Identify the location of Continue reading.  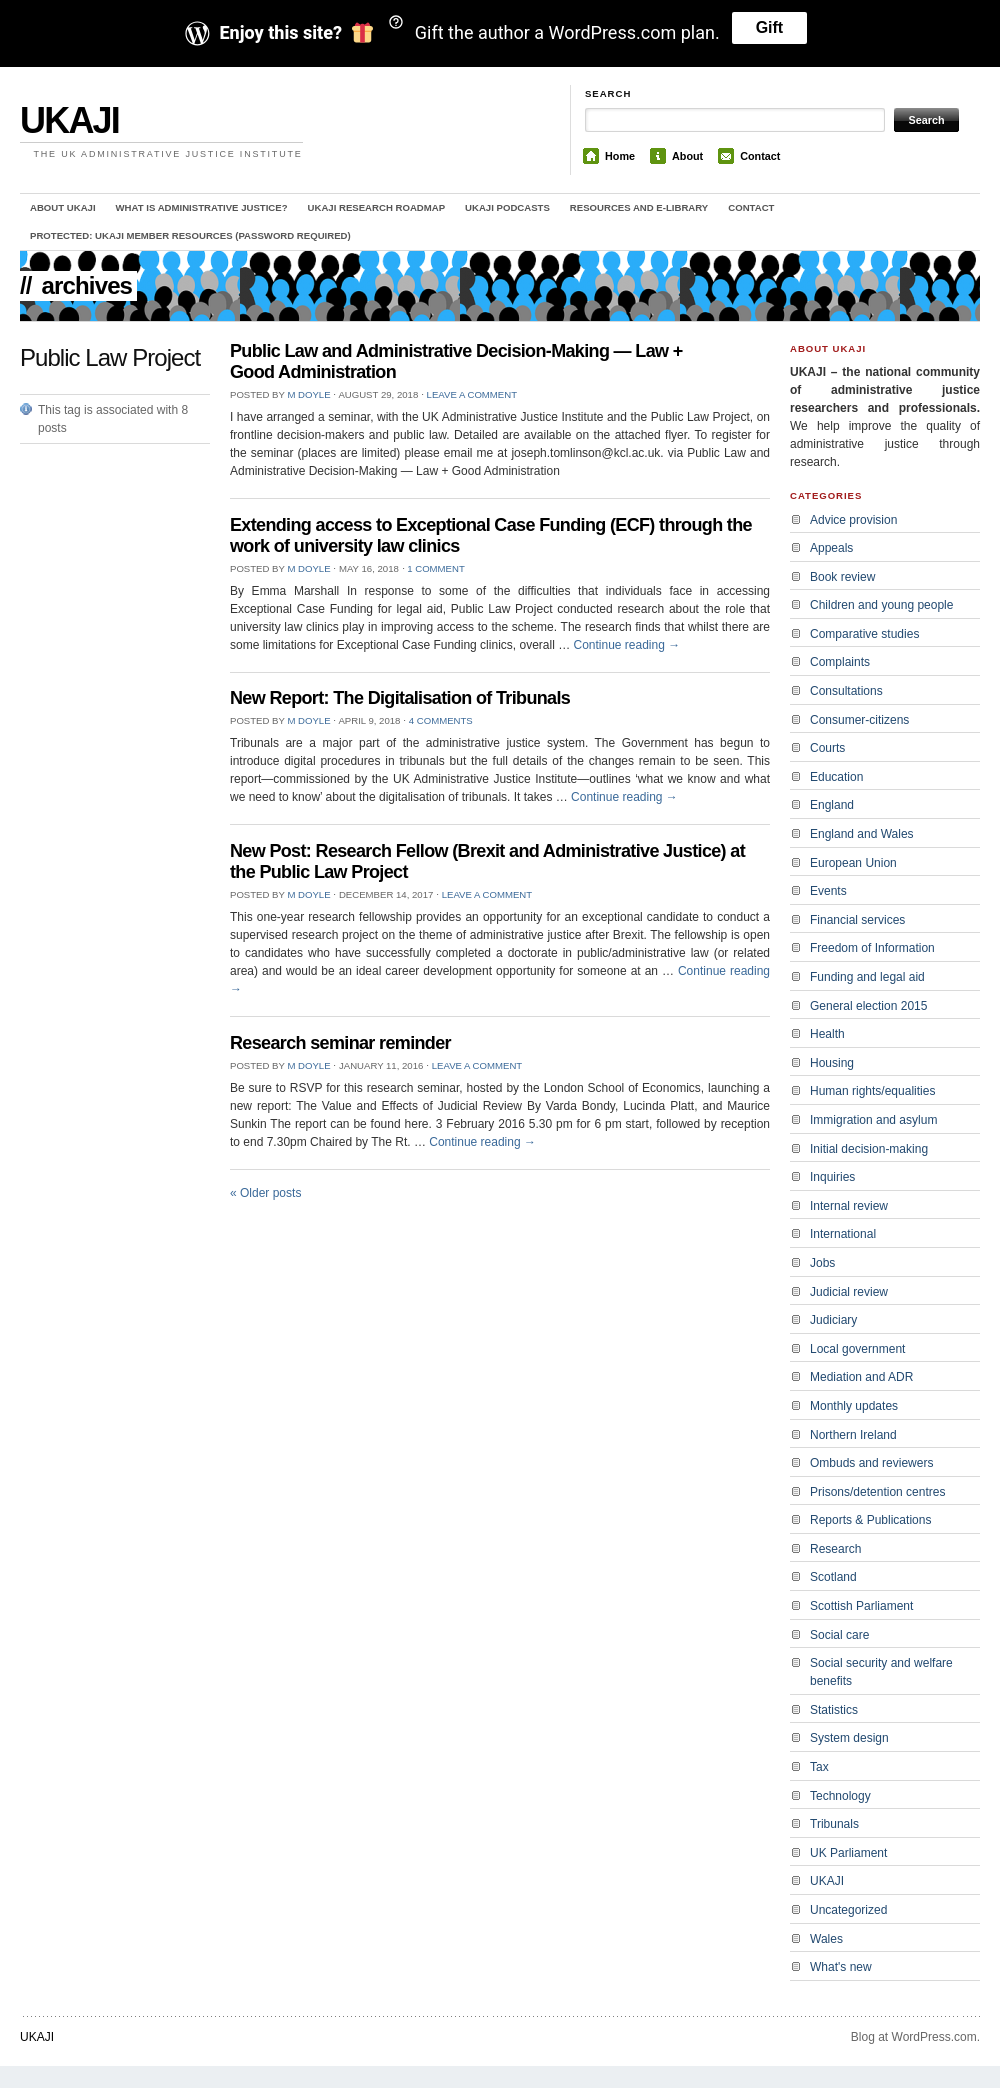
(626, 645).